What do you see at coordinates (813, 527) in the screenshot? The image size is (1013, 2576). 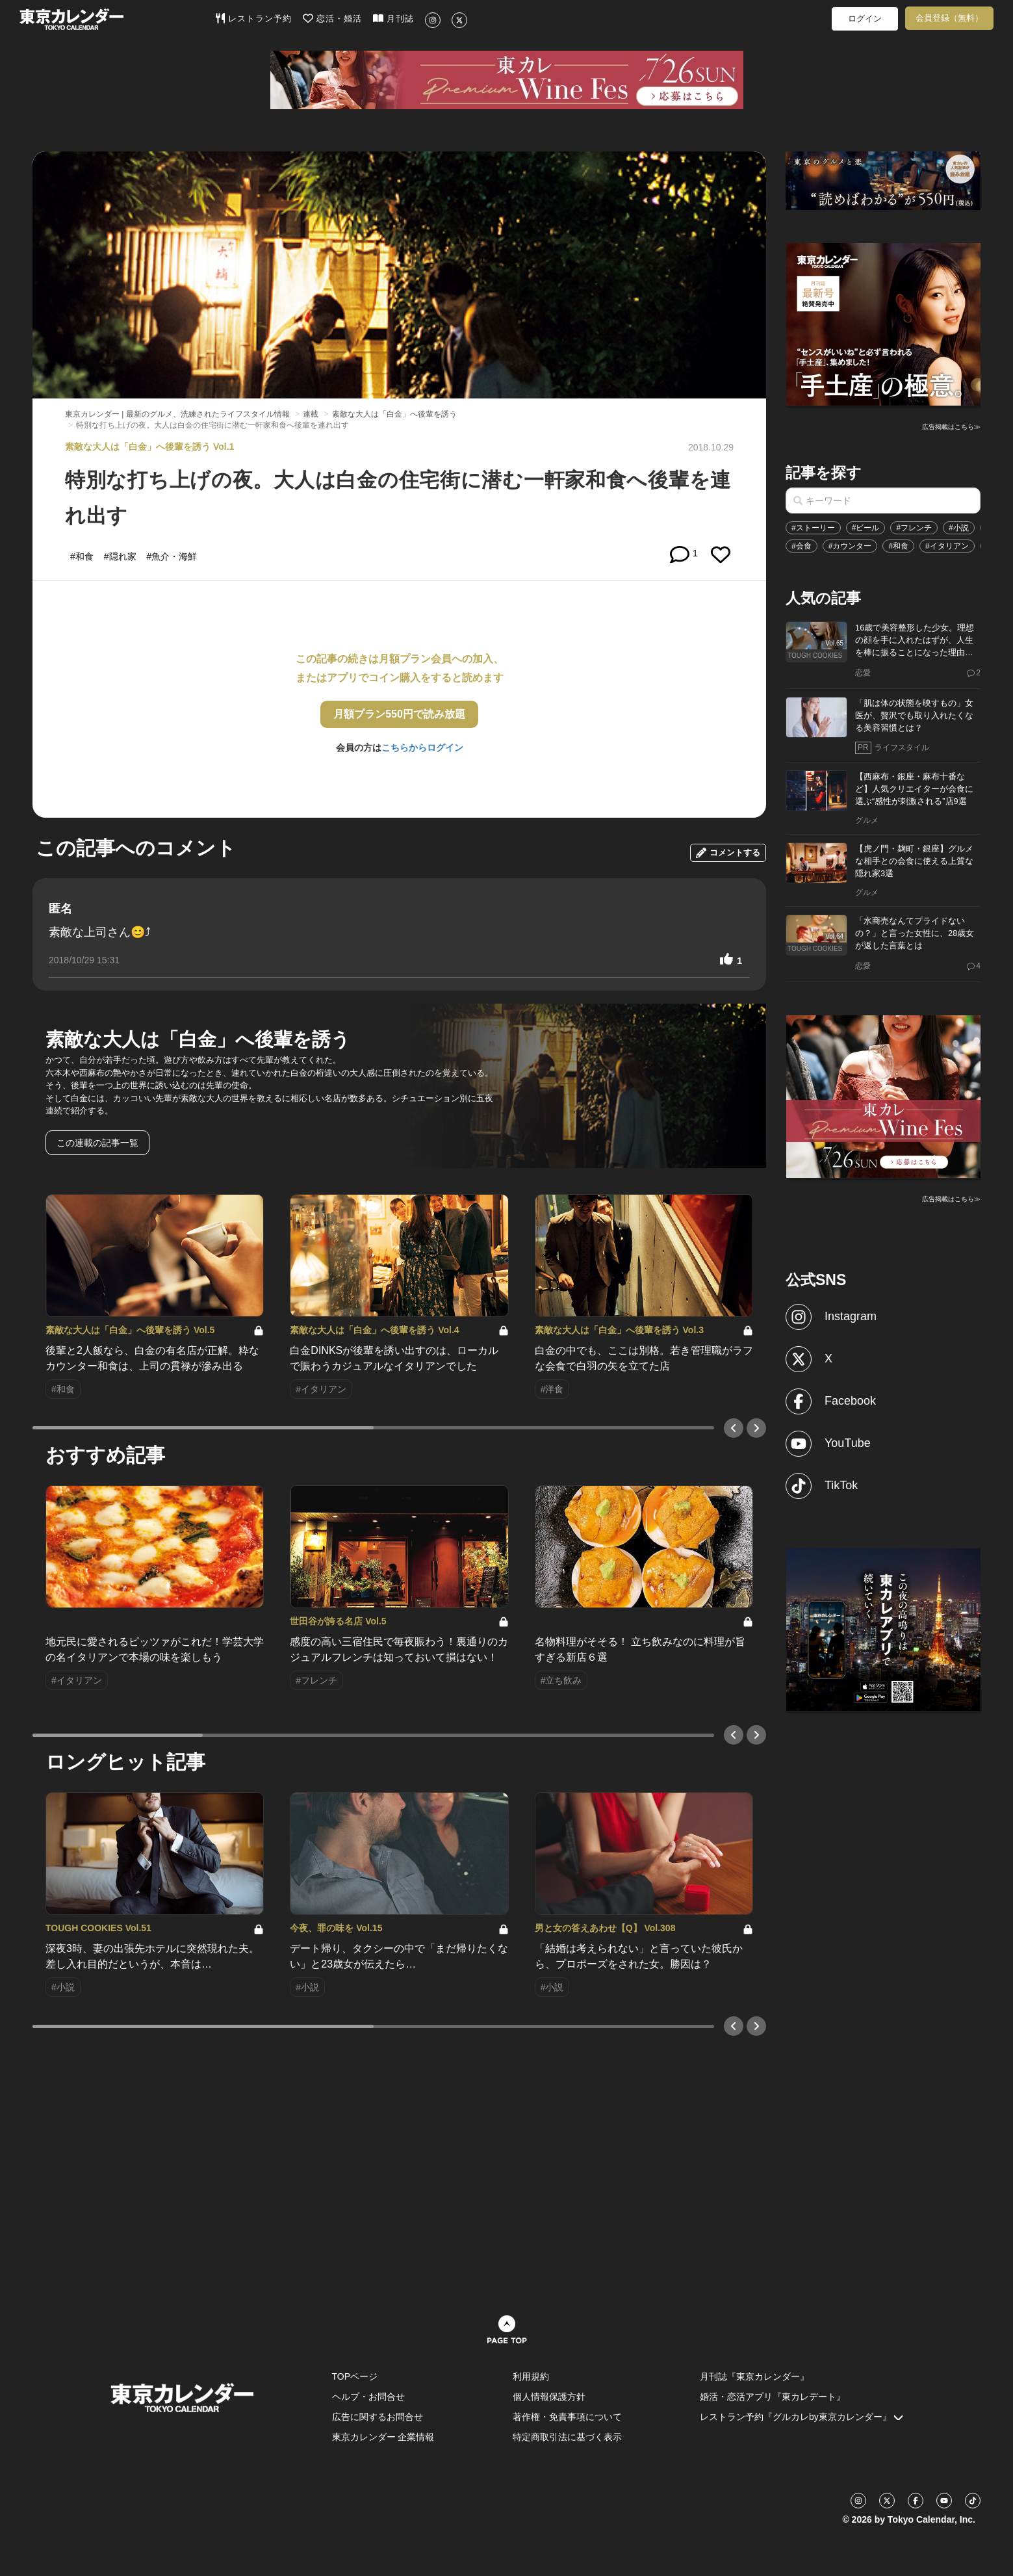 I see `#ストーリー` at bounding box center [813, 527].